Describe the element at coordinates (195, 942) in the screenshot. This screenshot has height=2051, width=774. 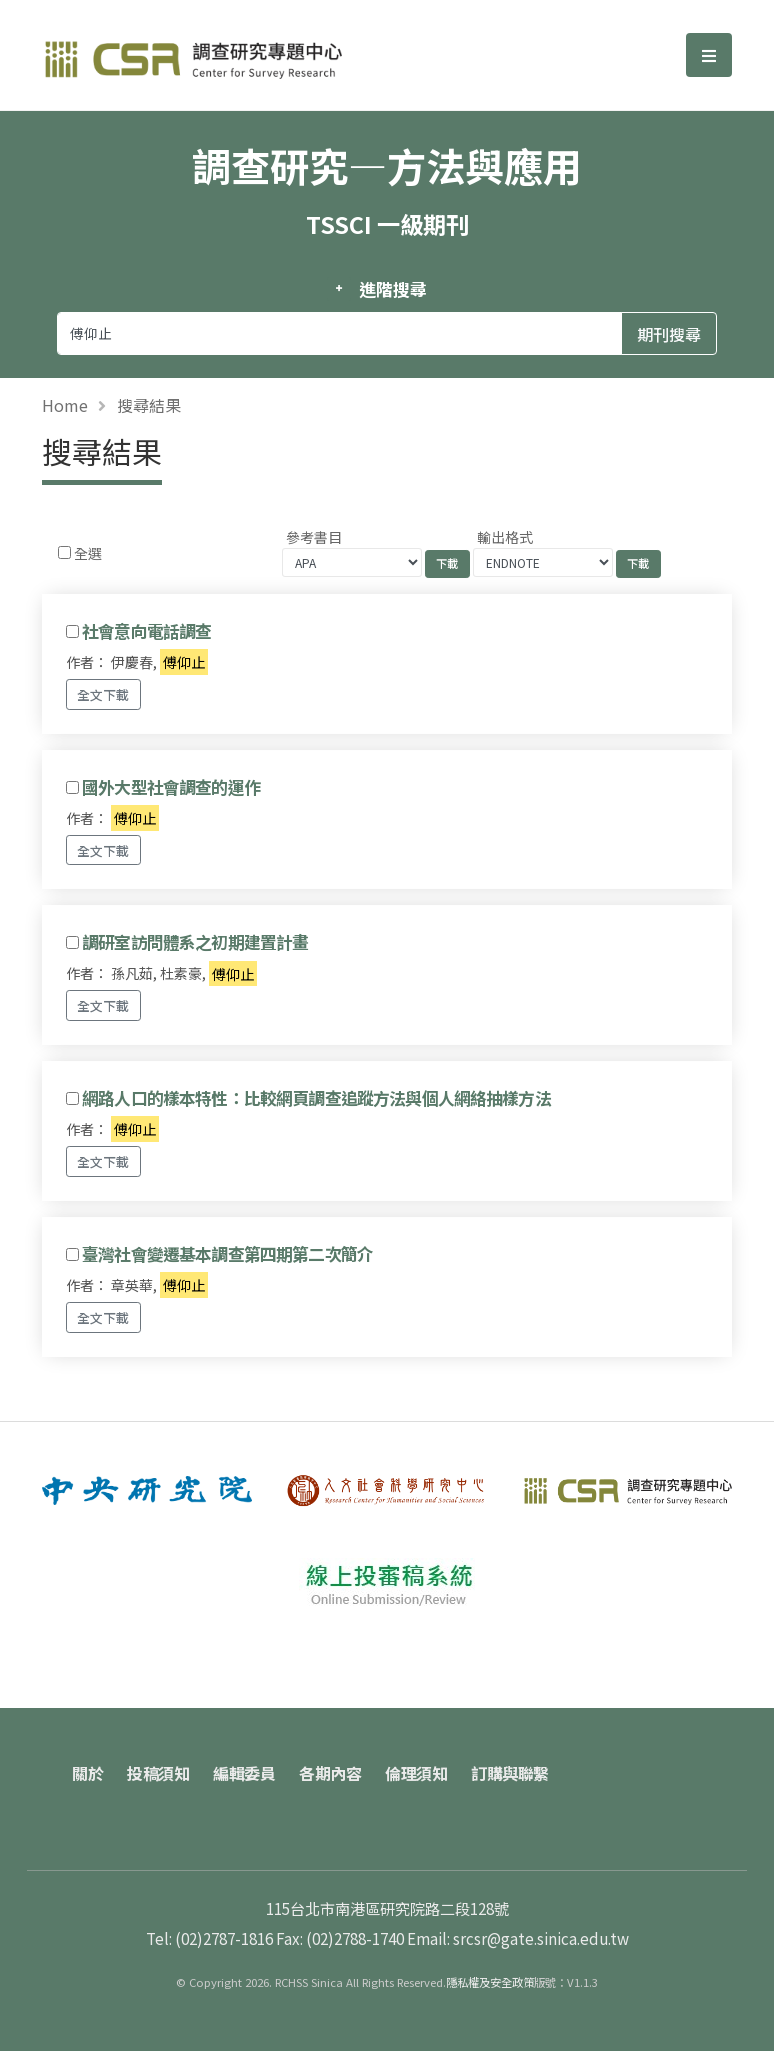
I see `調研室訪問體系之初期建置計畫` at that location.